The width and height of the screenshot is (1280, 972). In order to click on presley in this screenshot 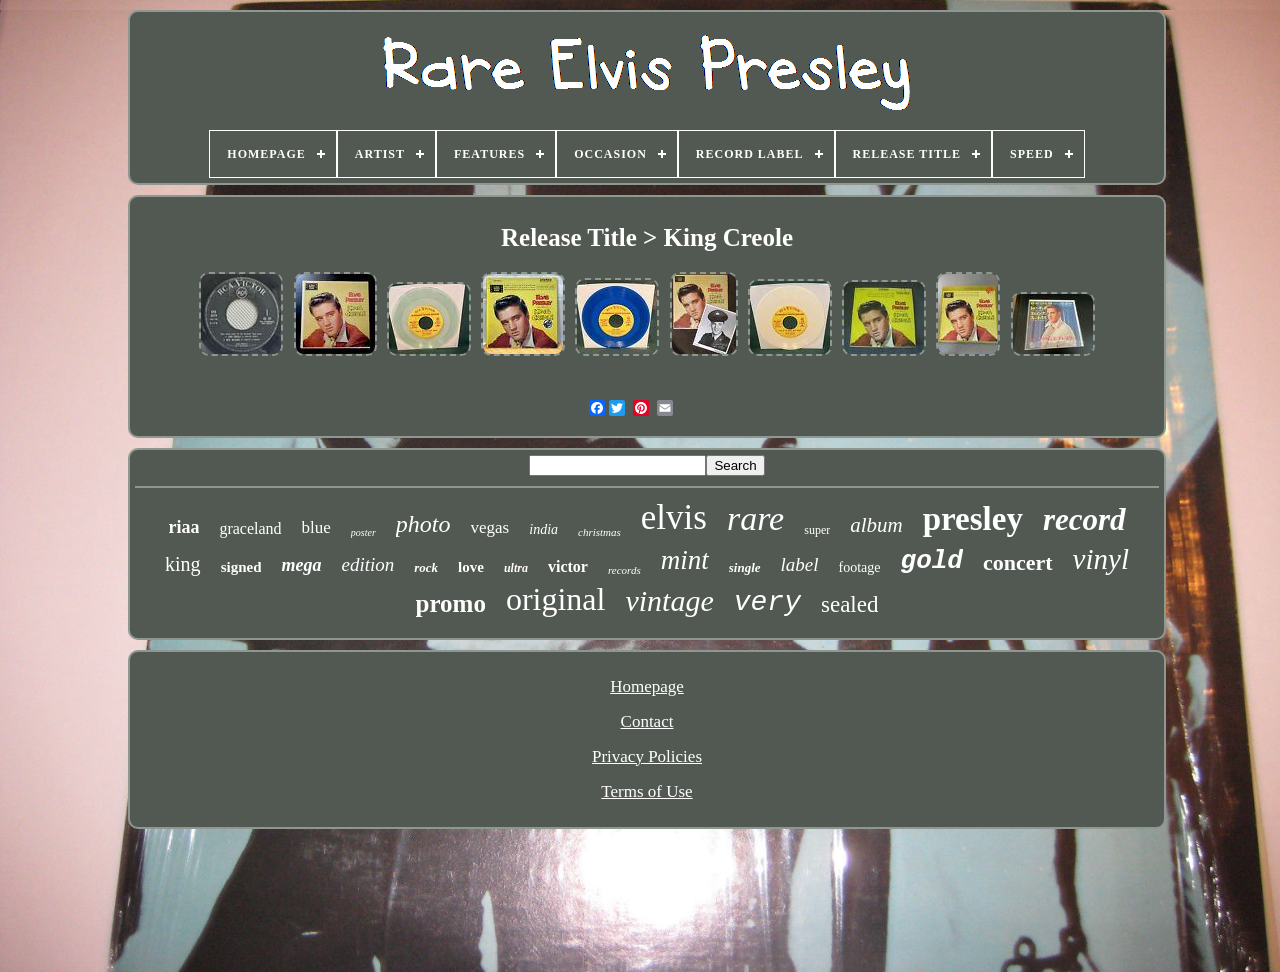, I will do `click(973, 519)`.